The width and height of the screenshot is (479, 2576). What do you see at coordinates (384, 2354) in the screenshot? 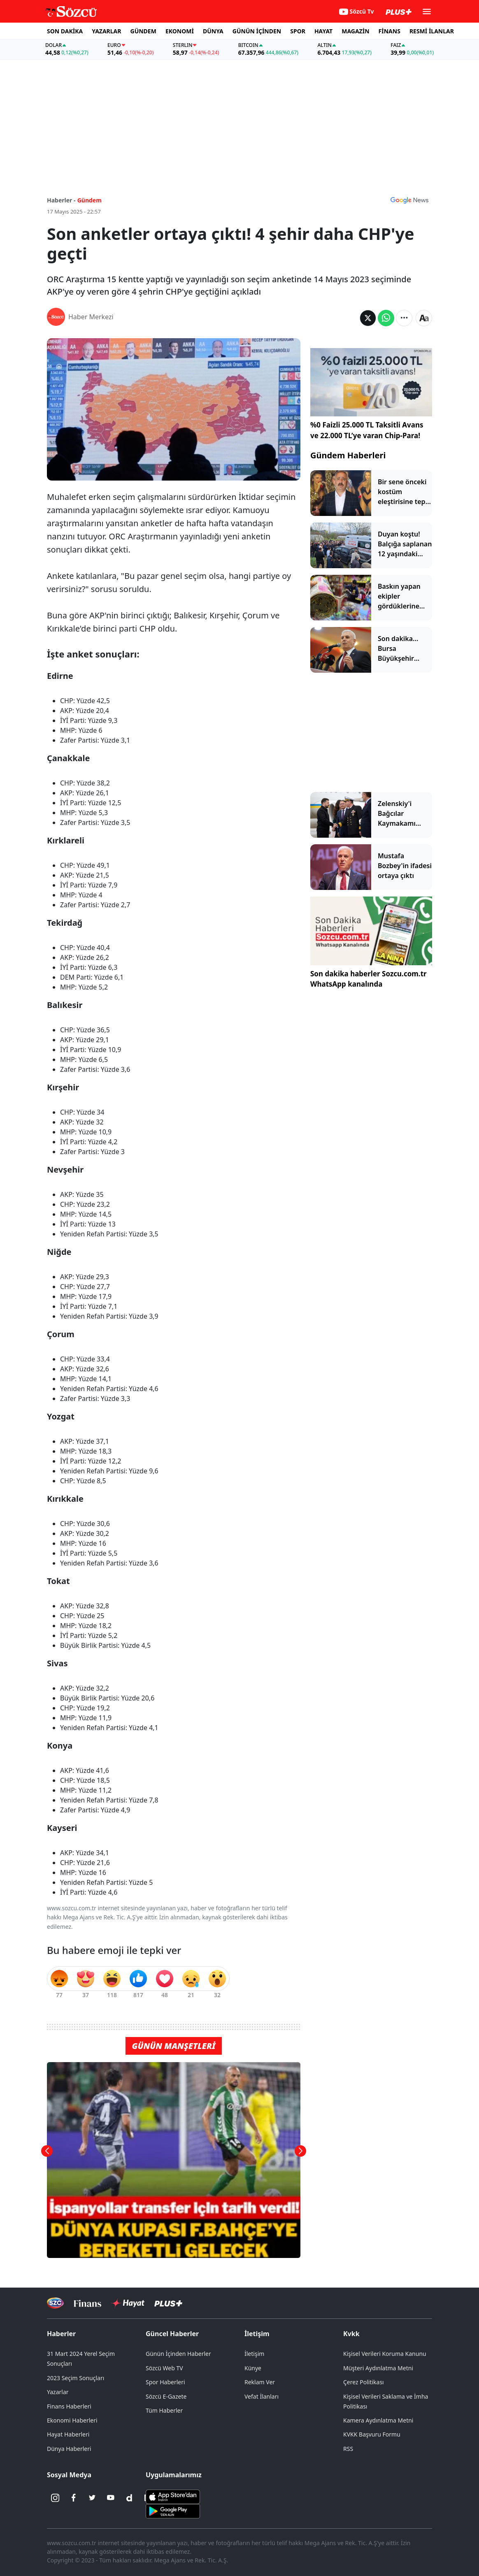
I see `Kişisel Verileri Koruma Kanunu` at bounding box center [384, 2354].